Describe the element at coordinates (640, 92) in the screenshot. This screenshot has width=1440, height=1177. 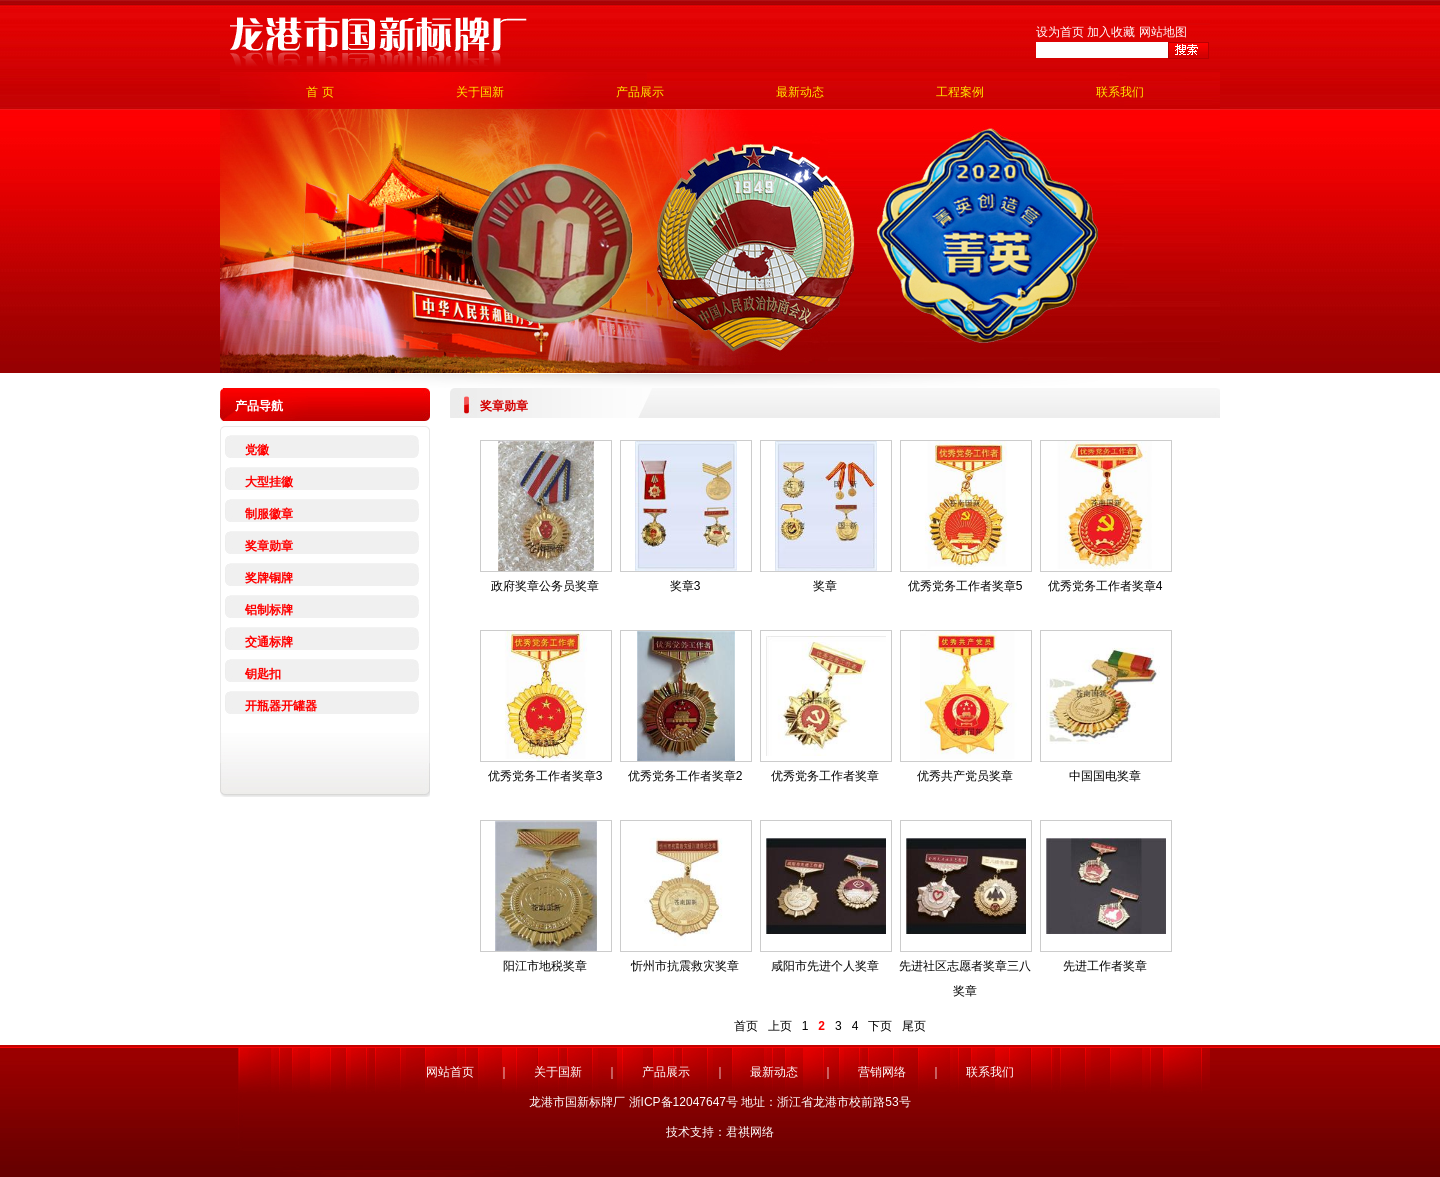
I see `产品展示` at that location.